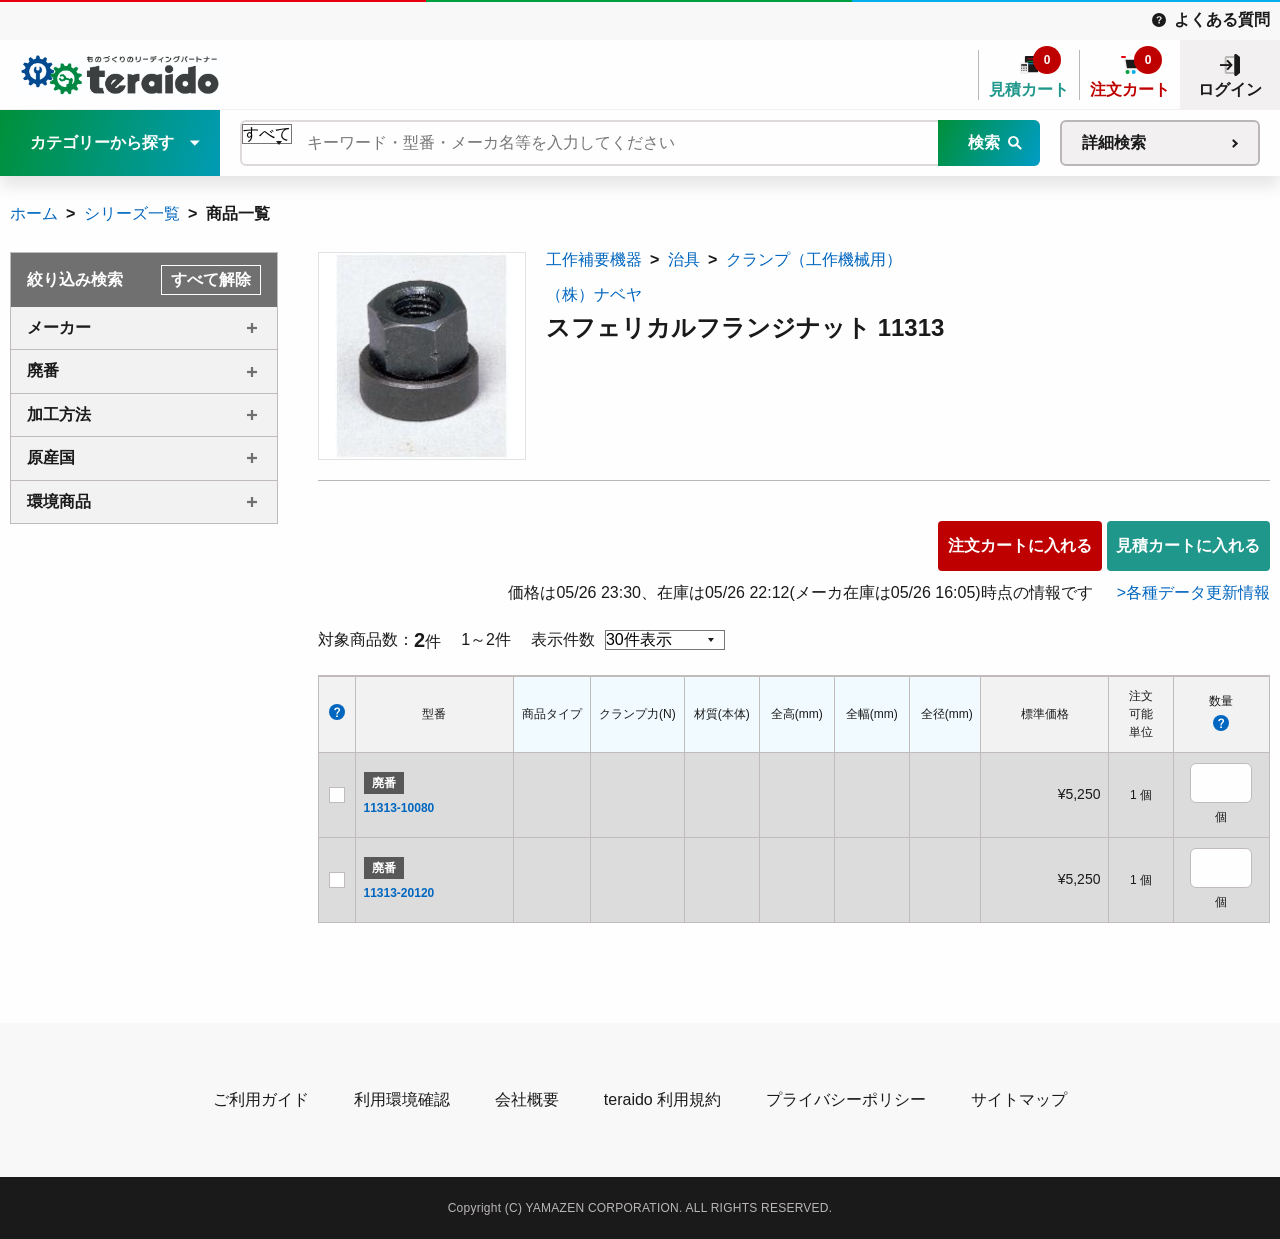  I want to click on 工作補要機器, so click(594, 259).